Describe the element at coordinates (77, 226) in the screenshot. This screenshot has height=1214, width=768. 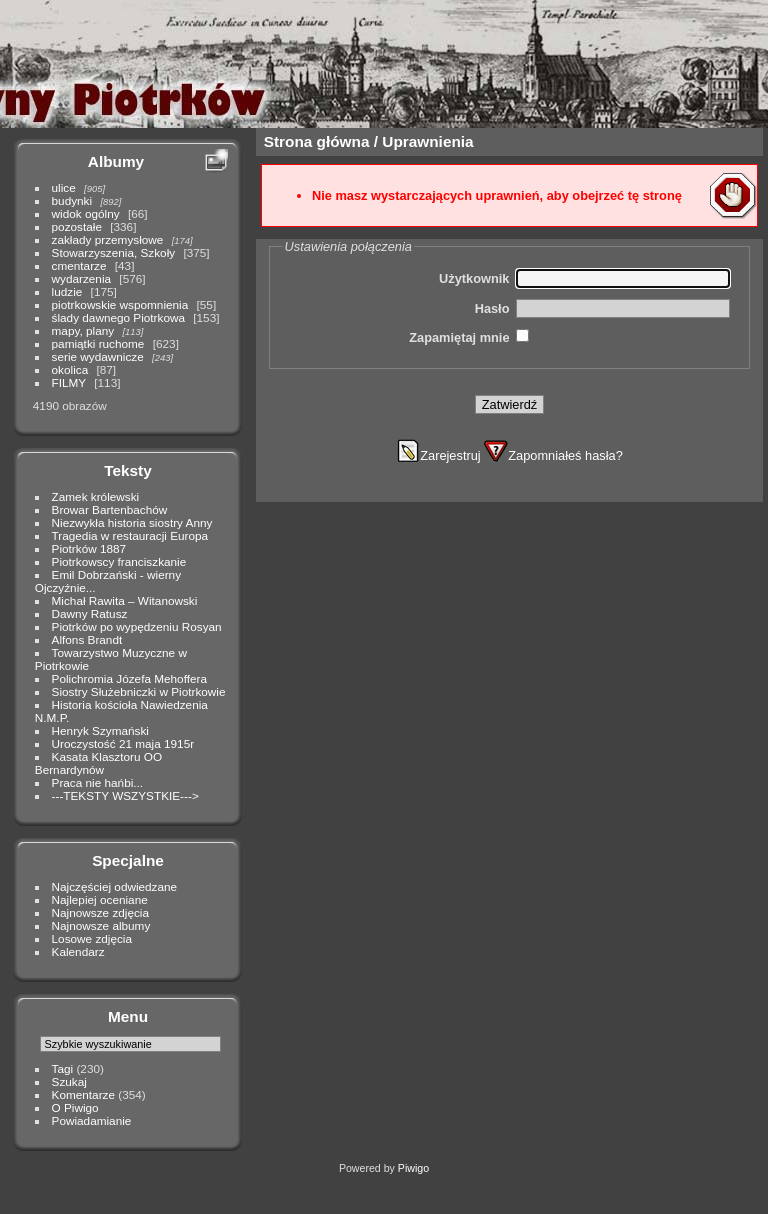
I see `pozostałe` at that location.